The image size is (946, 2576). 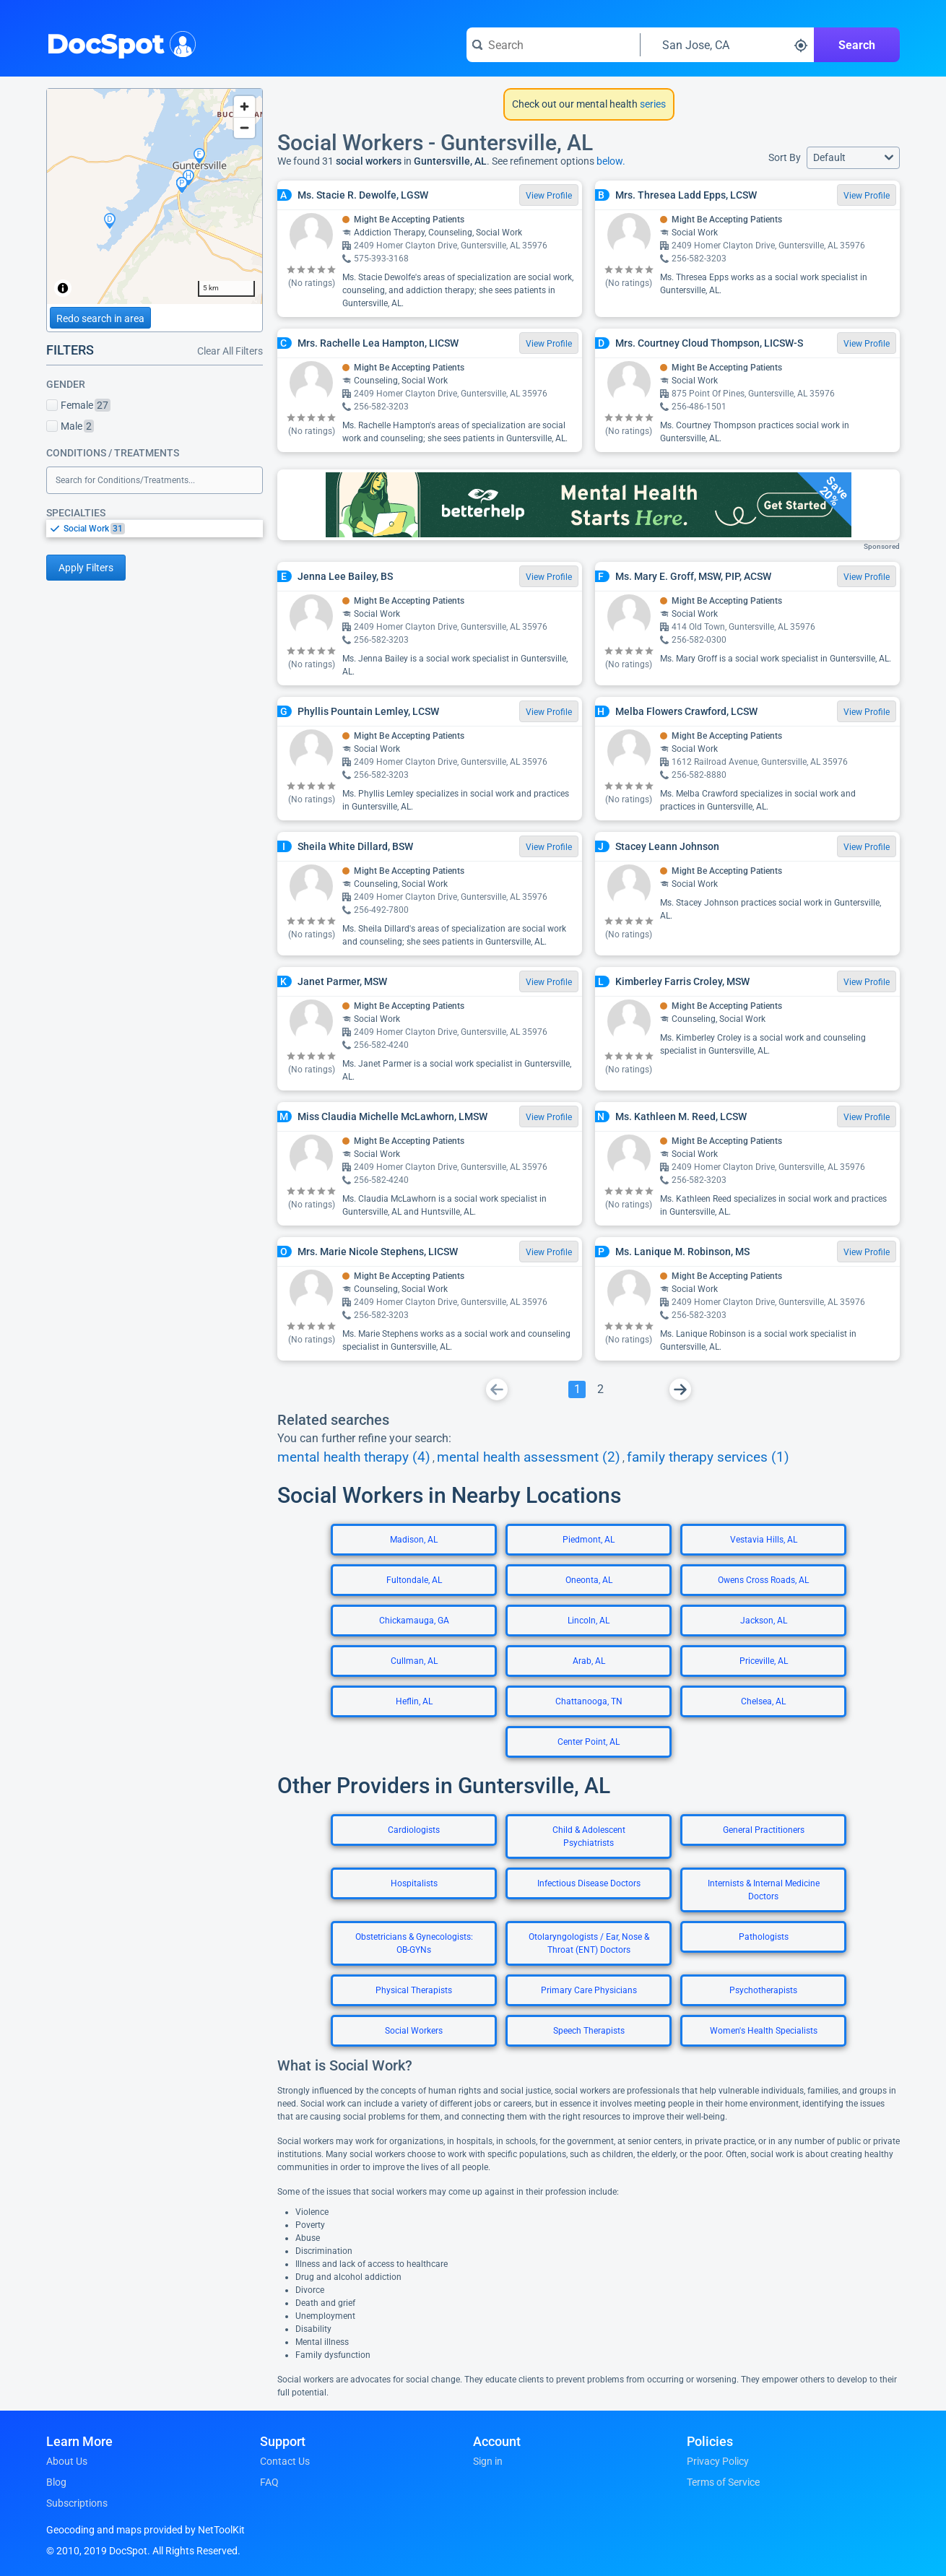 What do you see at coordinates (414, 2031) in the screenshot?
I see `Social Workers` at bounding box center [414, 2031].